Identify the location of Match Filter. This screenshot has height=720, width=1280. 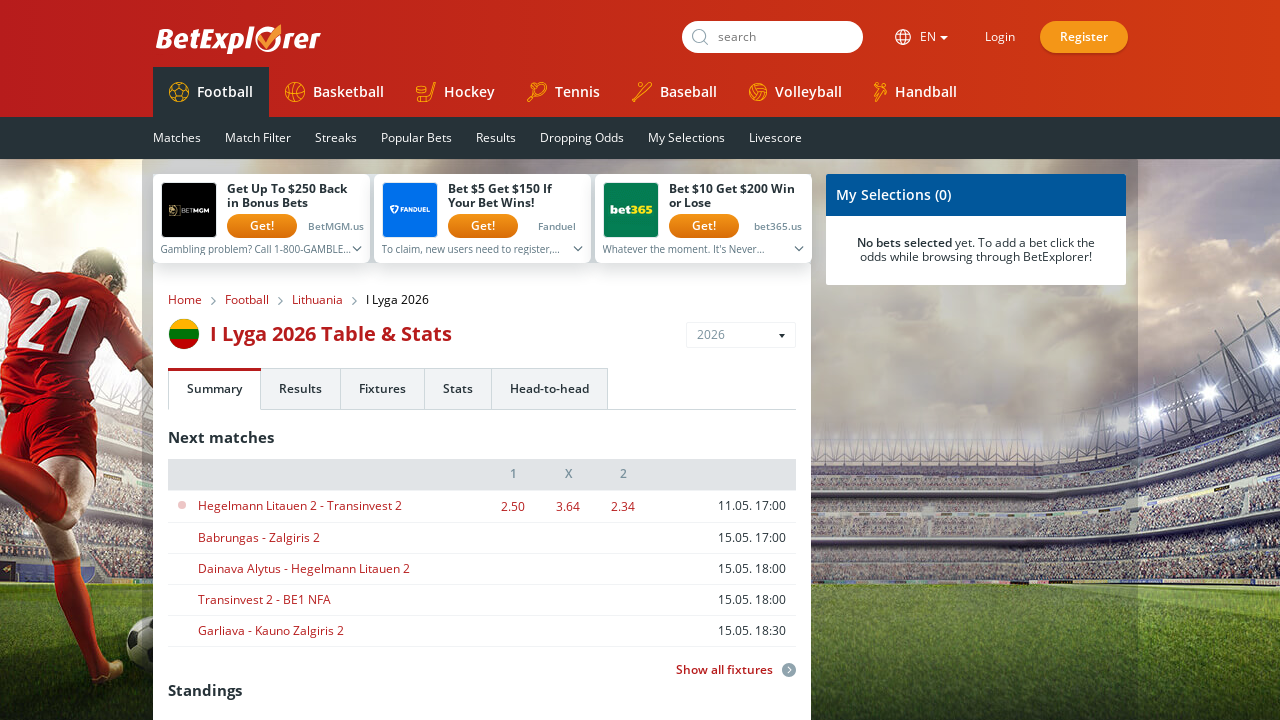
(258, 137).